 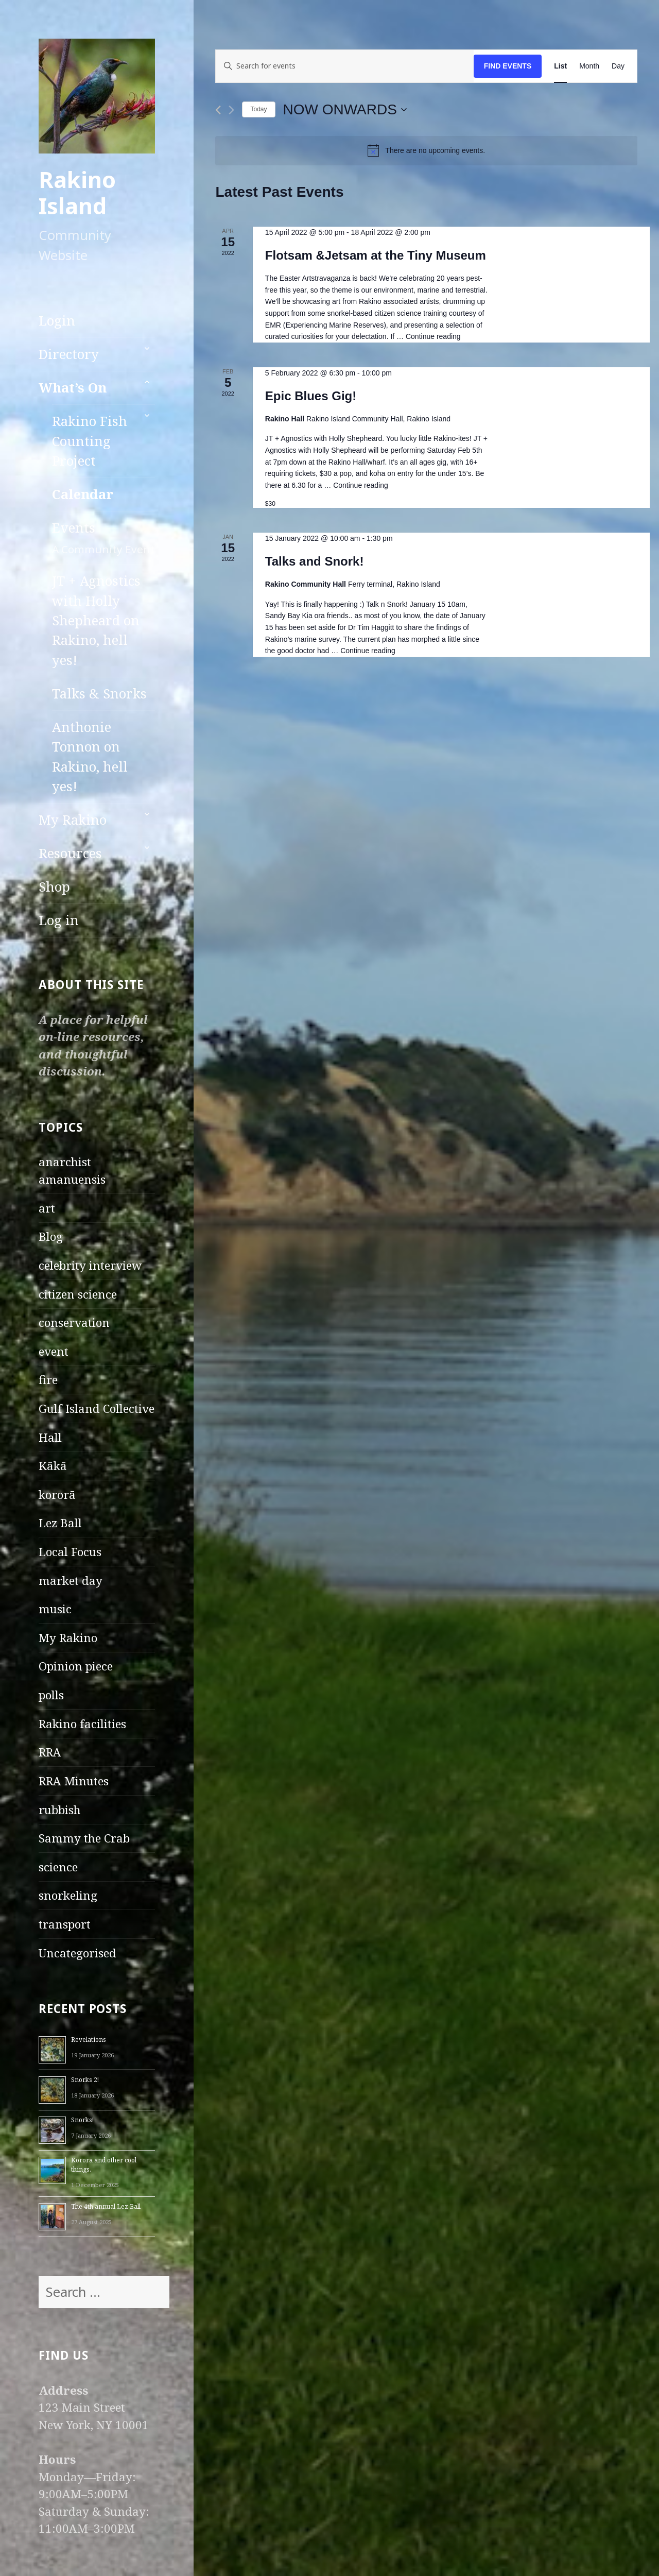 I want to click on Hall, so click(x=50, y=1437).